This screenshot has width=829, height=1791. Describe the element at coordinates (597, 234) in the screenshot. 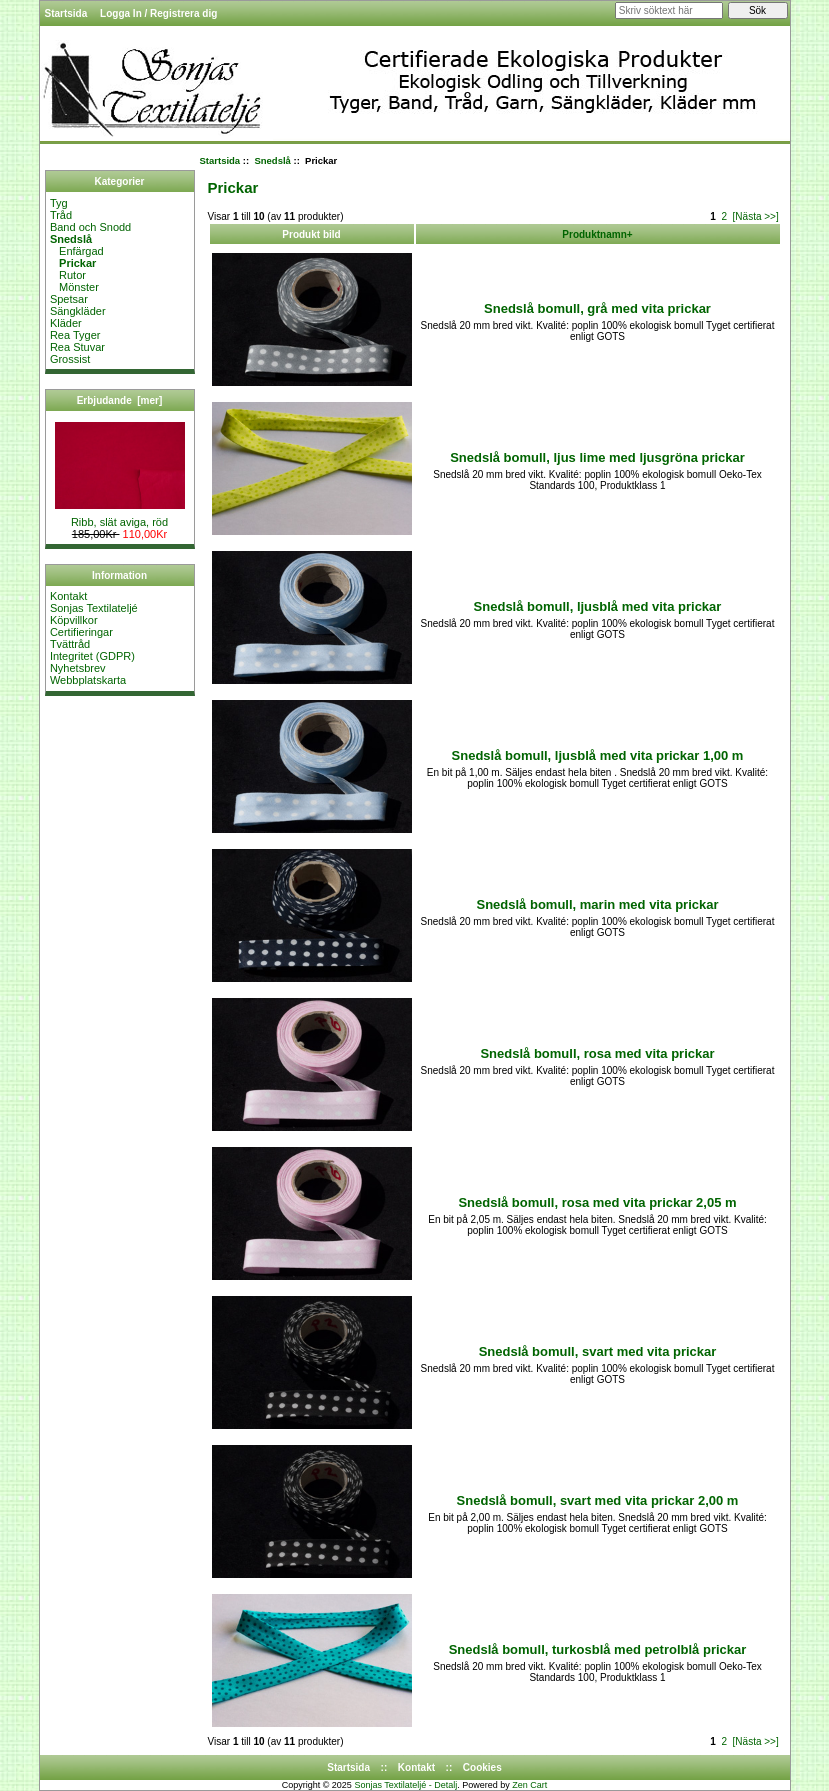

I see `Produktnamn+` at that location.